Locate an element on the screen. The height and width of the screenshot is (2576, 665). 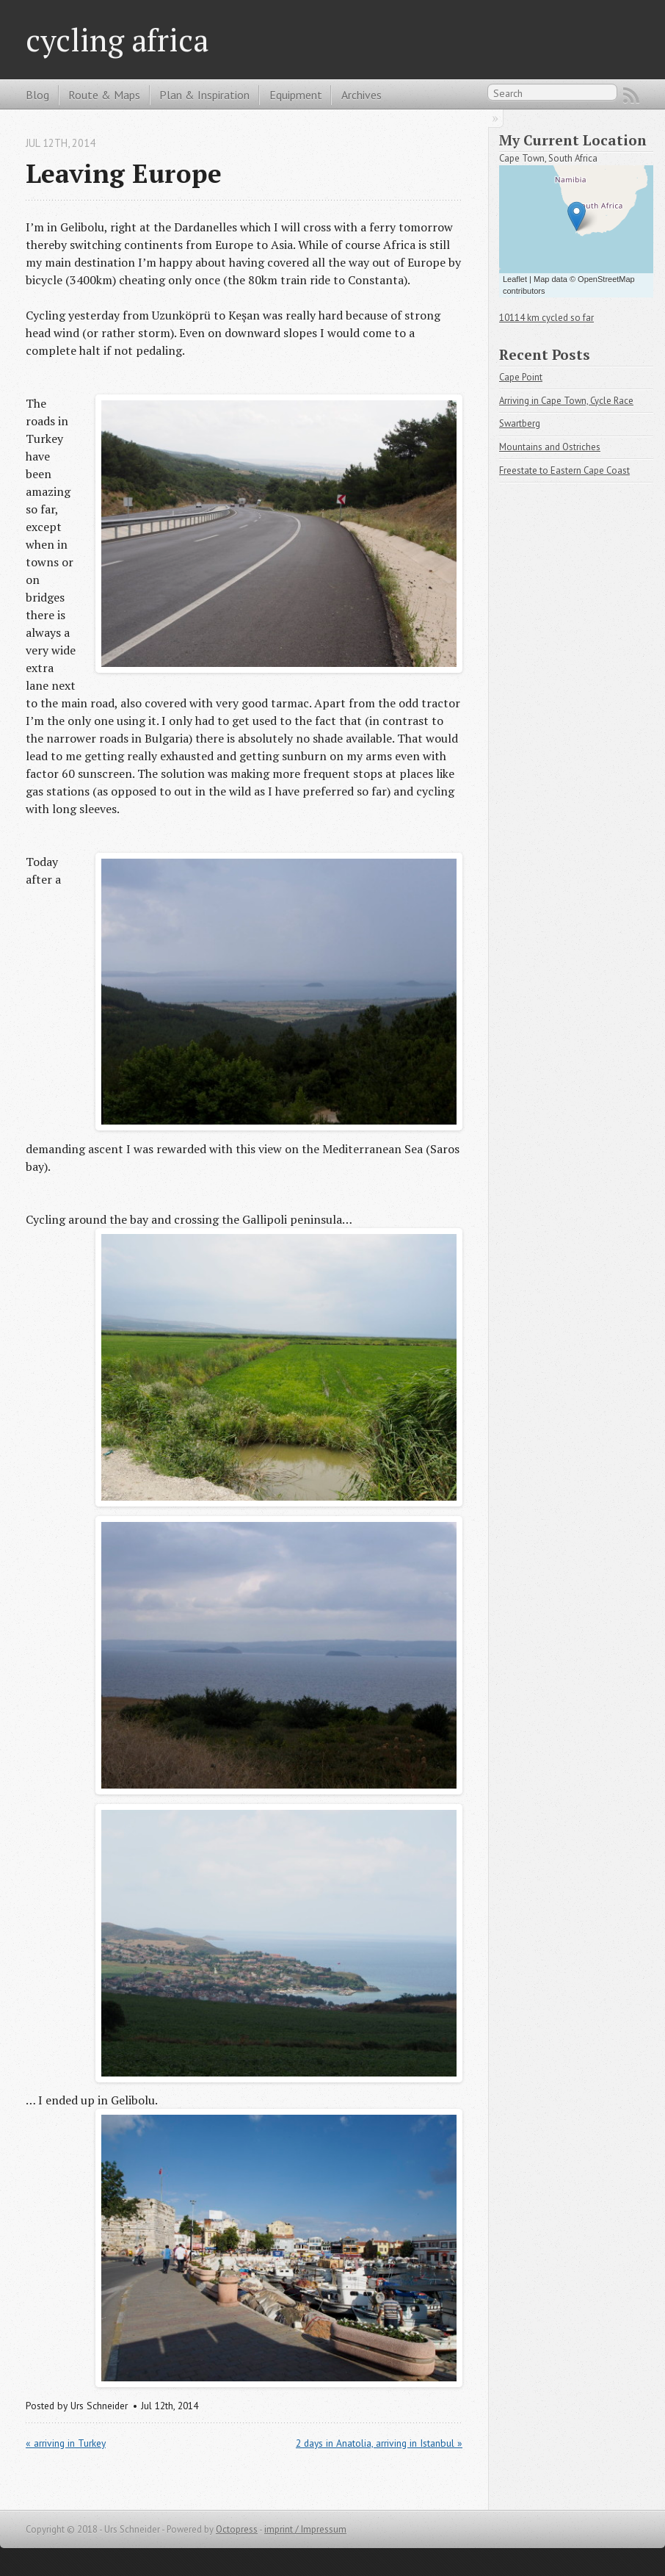
Blog is located at coordinates (37, 94).